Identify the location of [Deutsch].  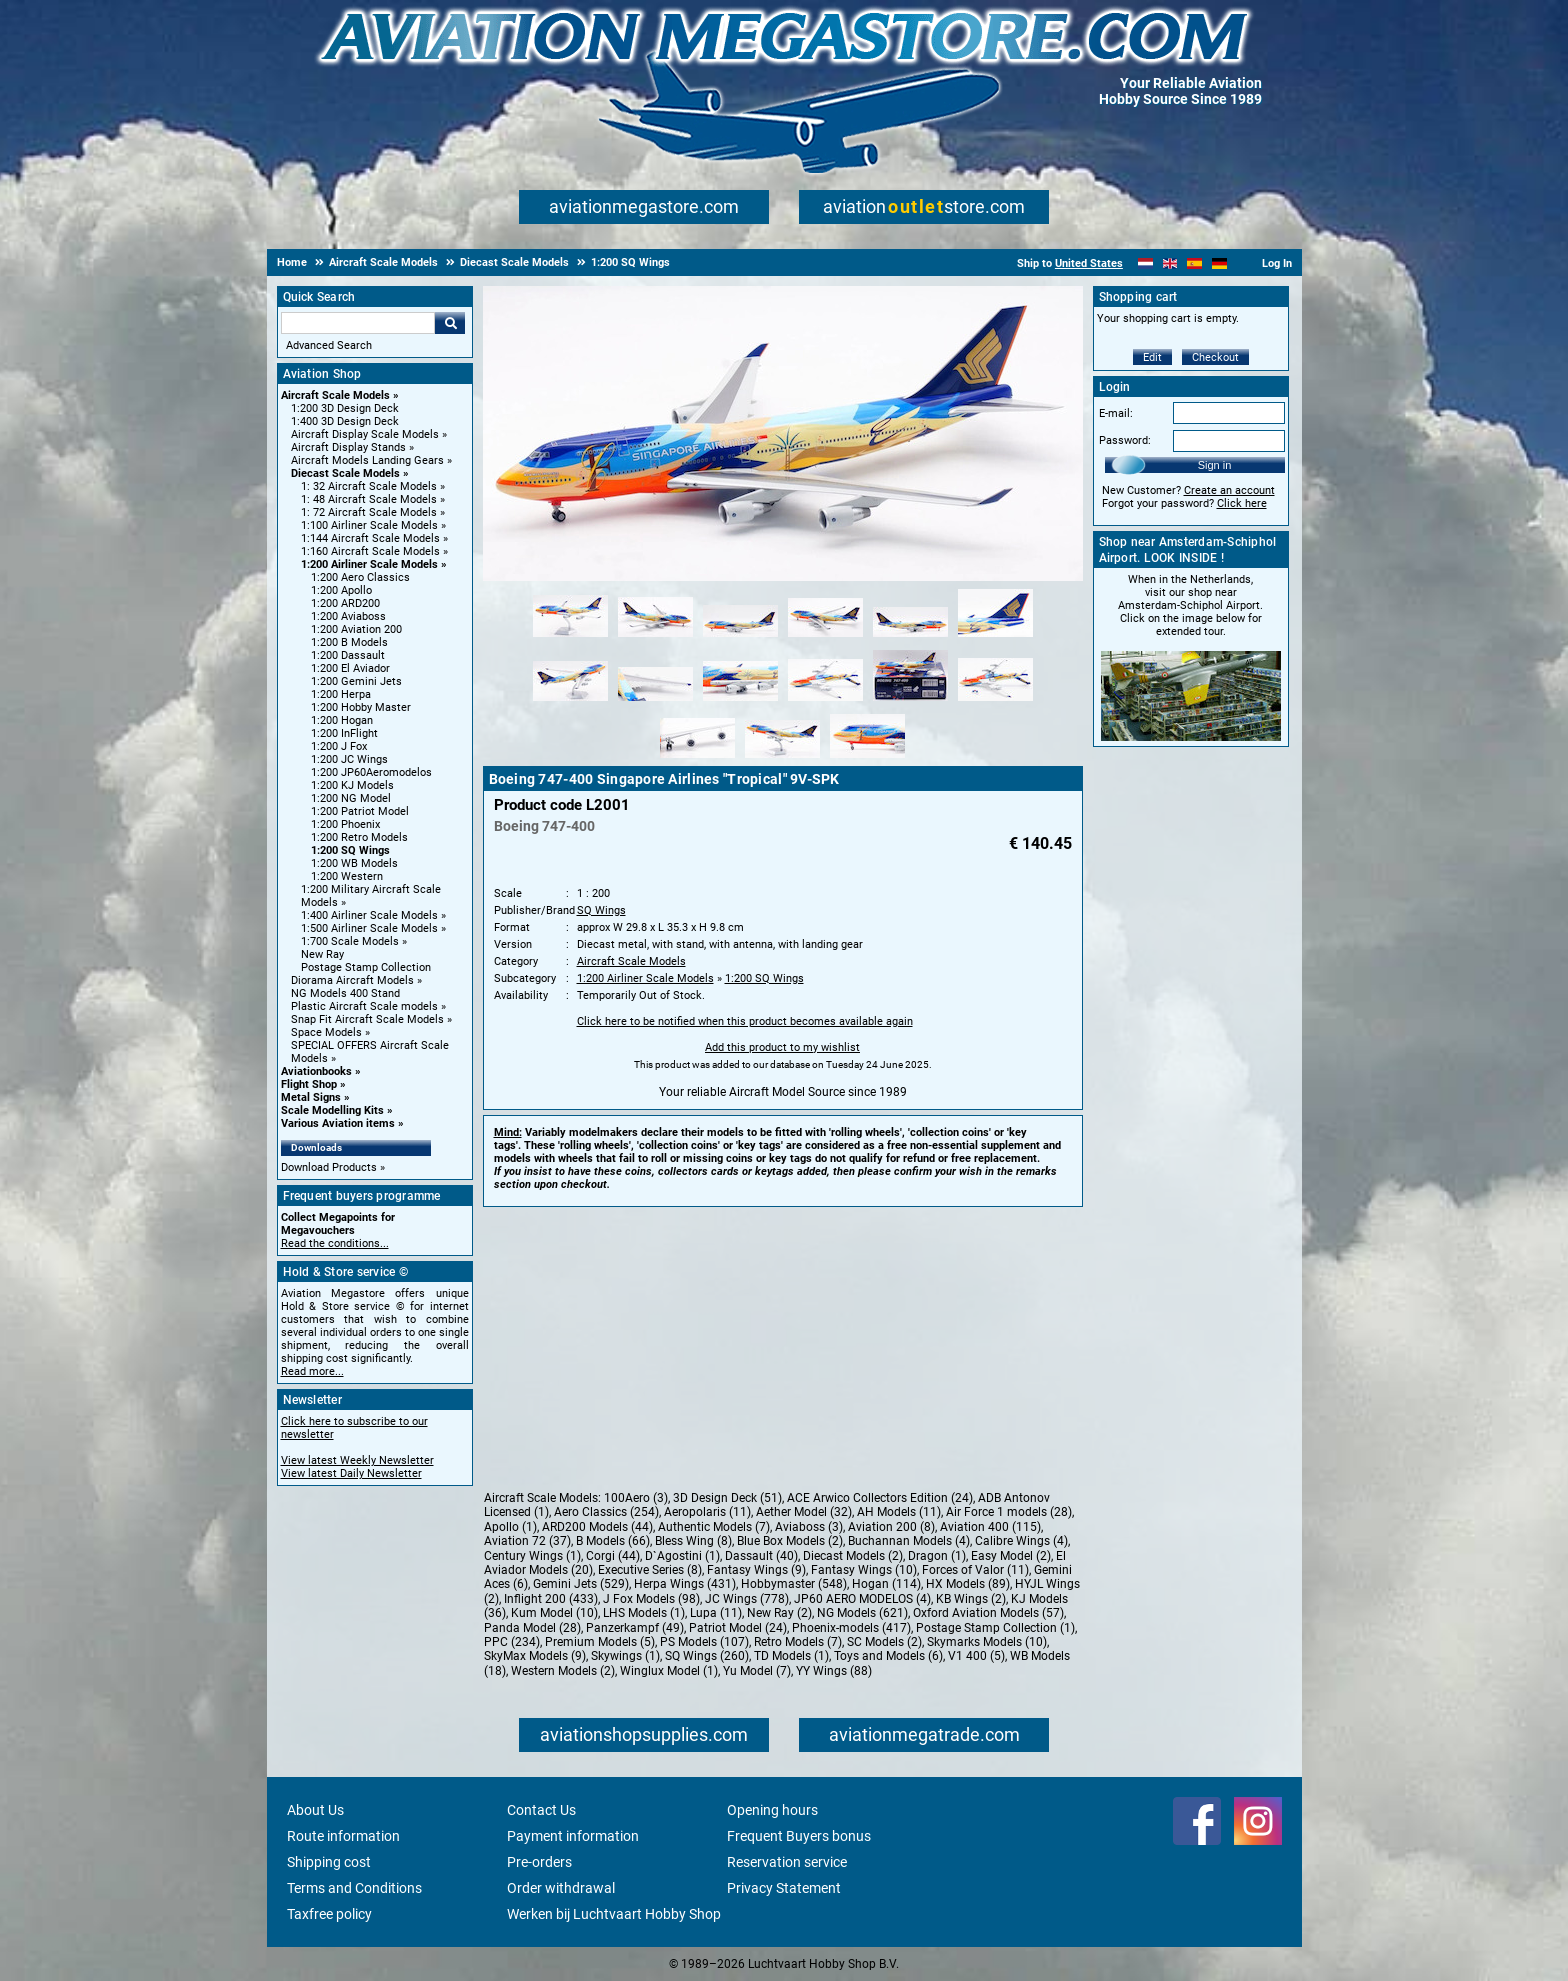
(1219, 263).